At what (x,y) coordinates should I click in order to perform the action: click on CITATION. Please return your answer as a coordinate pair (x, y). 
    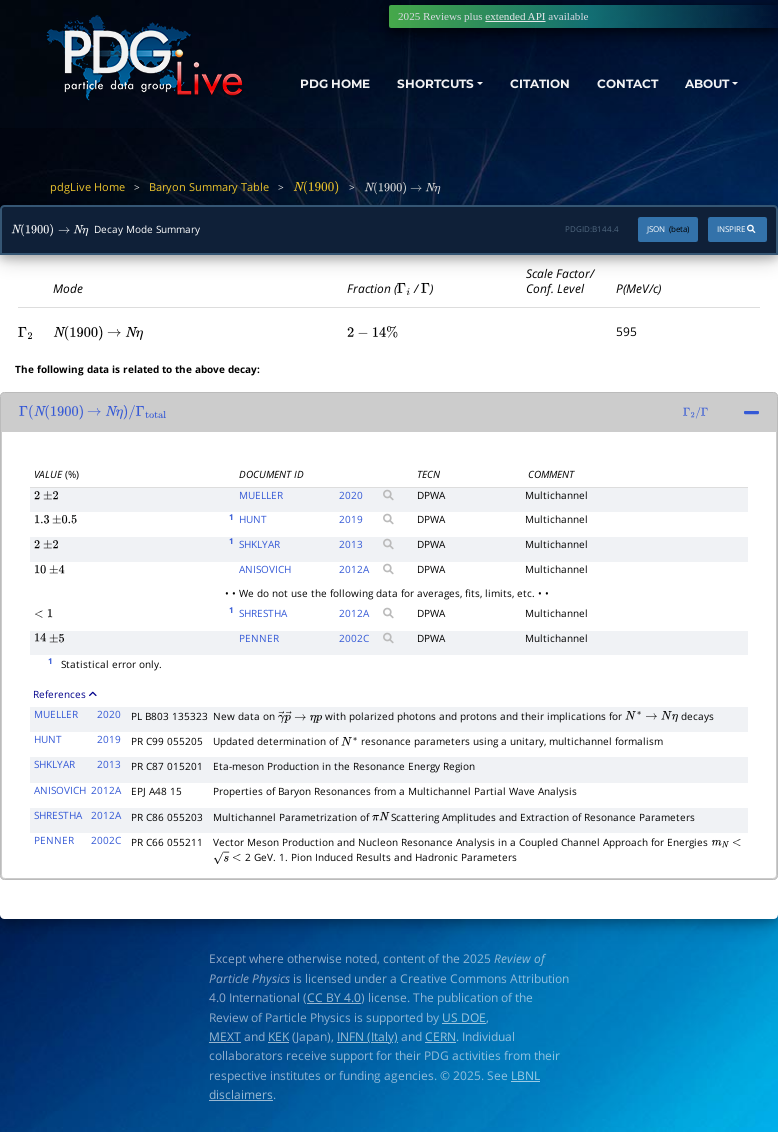
    Looking at the image, I should click on (521, 83).